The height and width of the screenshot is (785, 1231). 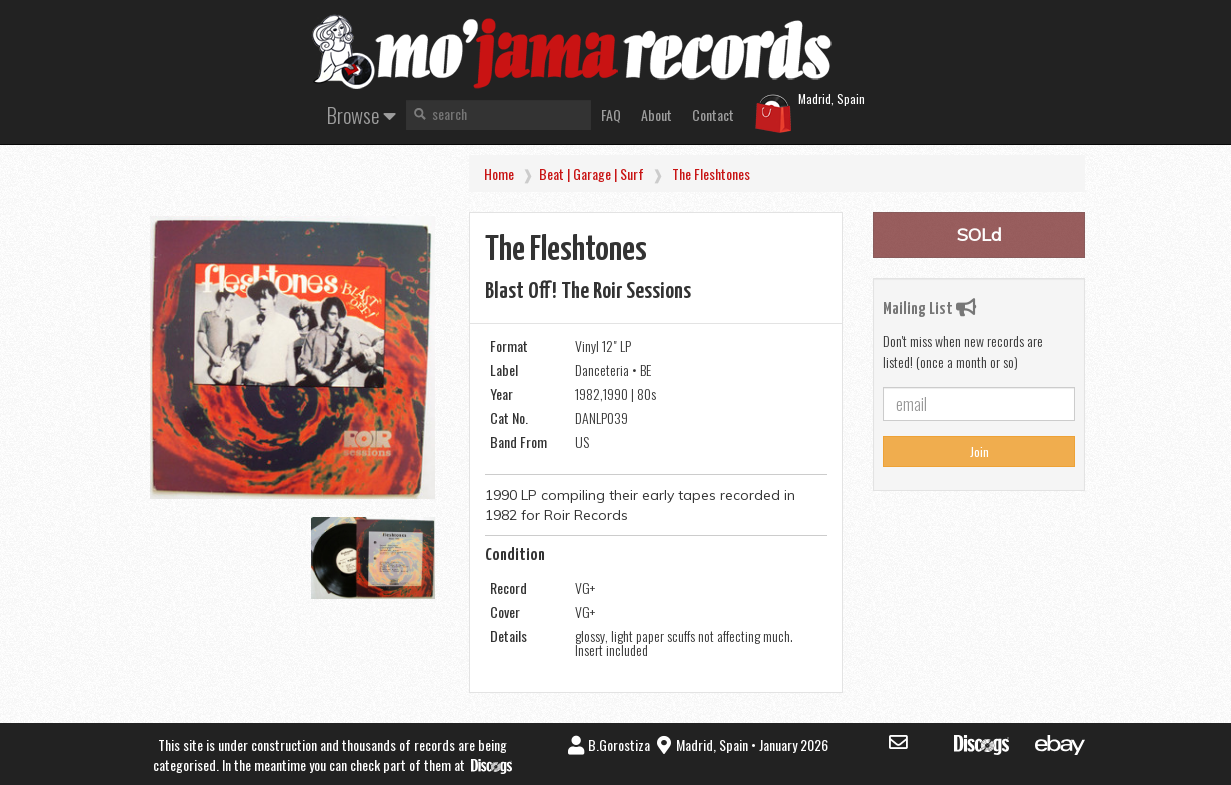 I want to click on Home, so click(x=499, y=173).